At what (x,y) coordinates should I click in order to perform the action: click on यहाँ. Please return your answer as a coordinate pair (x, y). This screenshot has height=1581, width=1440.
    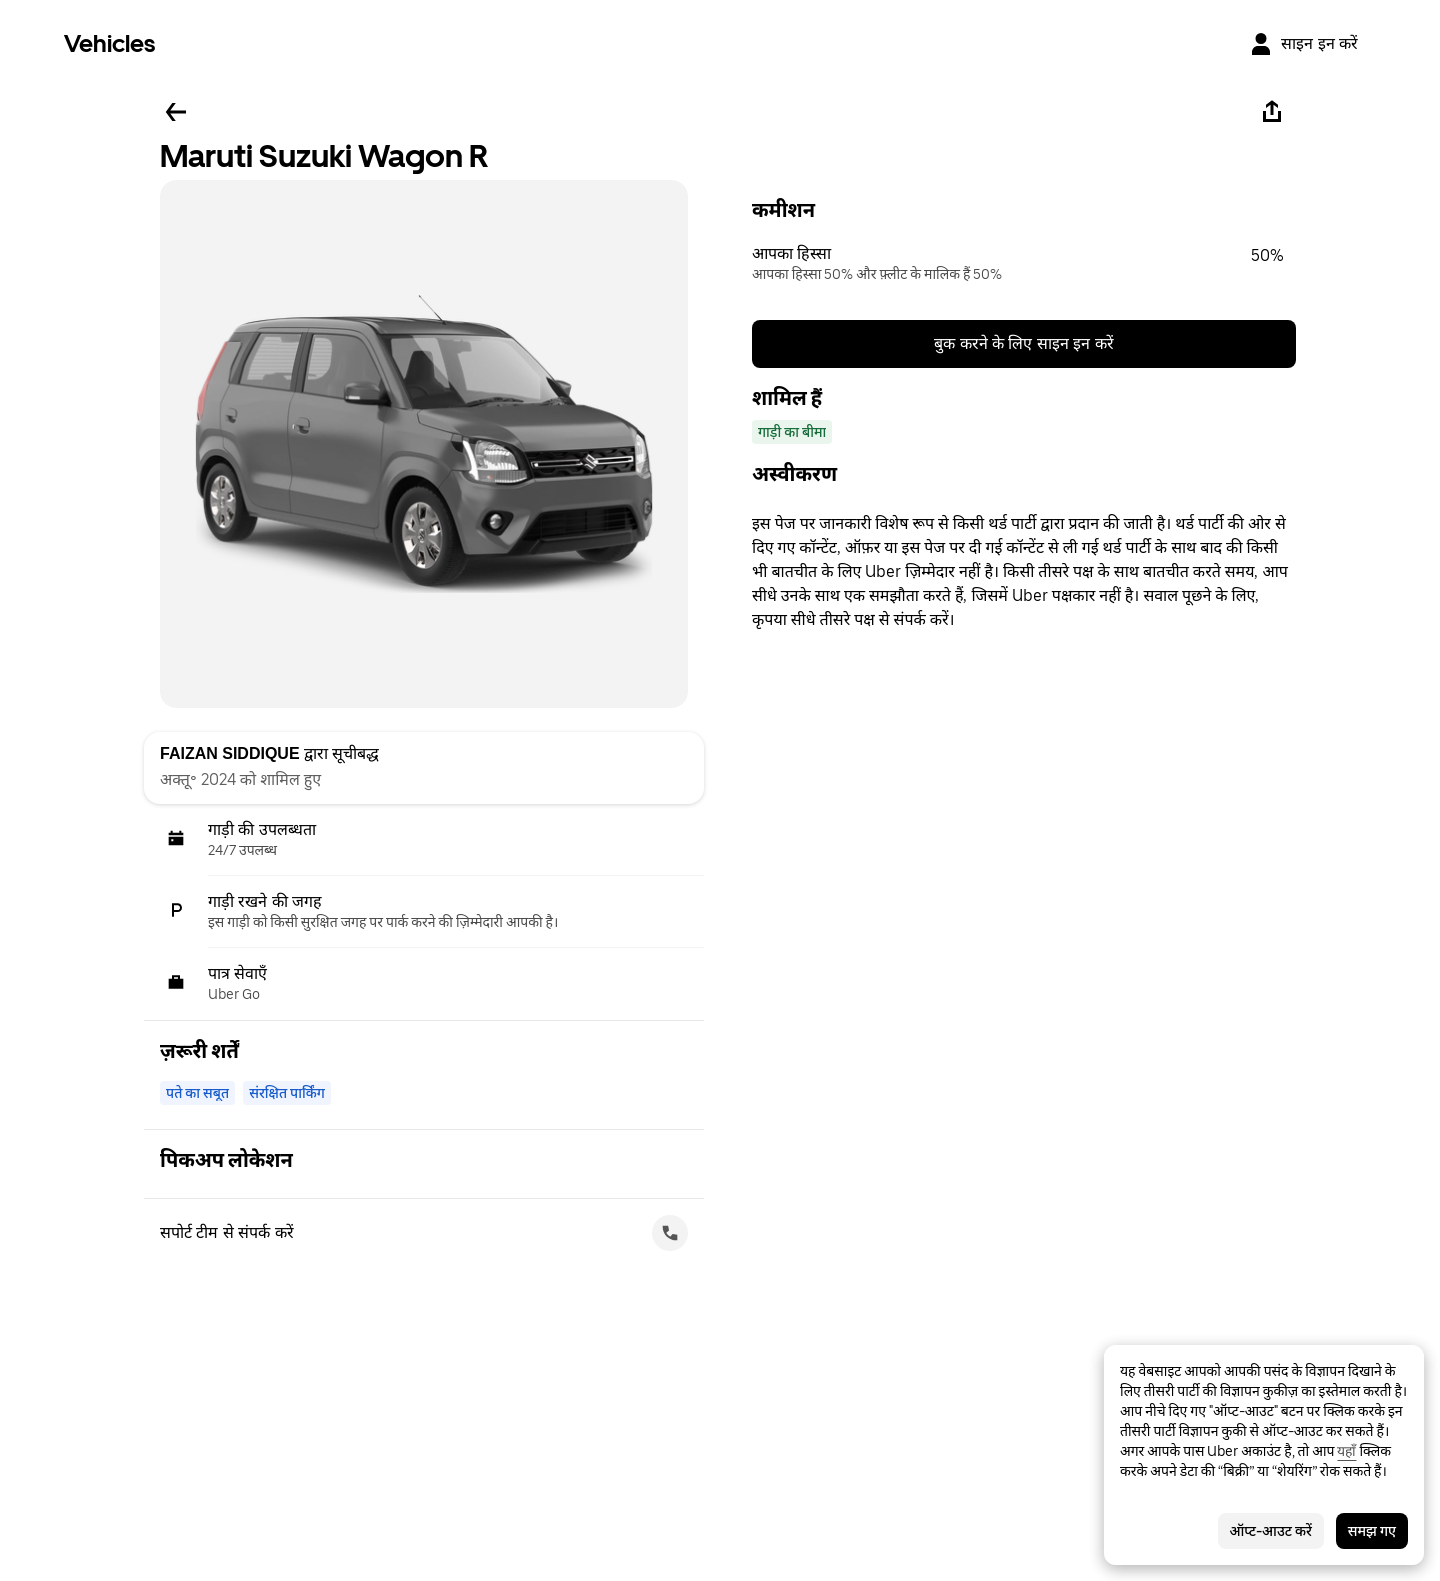
    Looking at the image, I should click on (1346, 1451).